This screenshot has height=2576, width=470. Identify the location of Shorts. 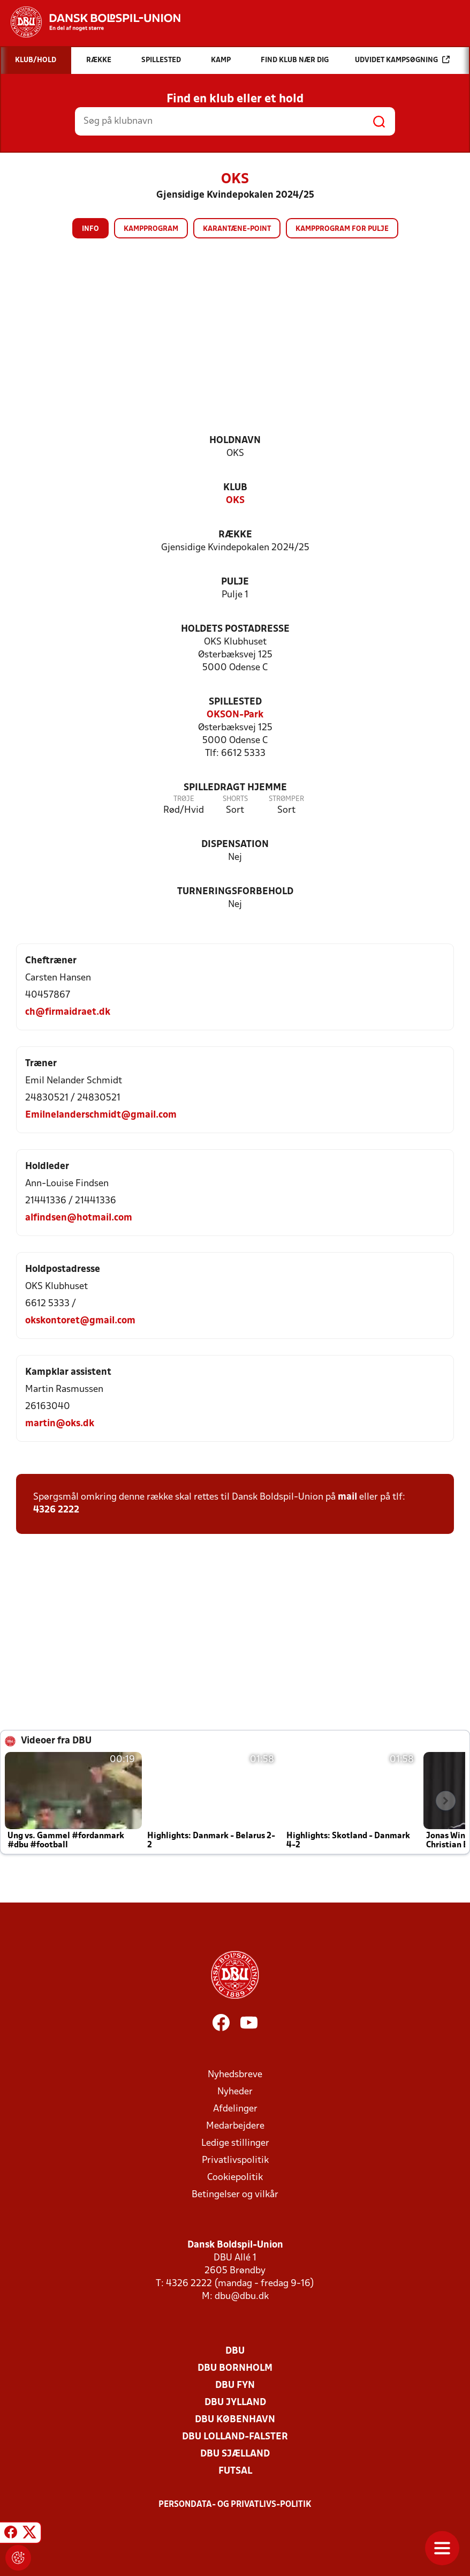
(235, 799).